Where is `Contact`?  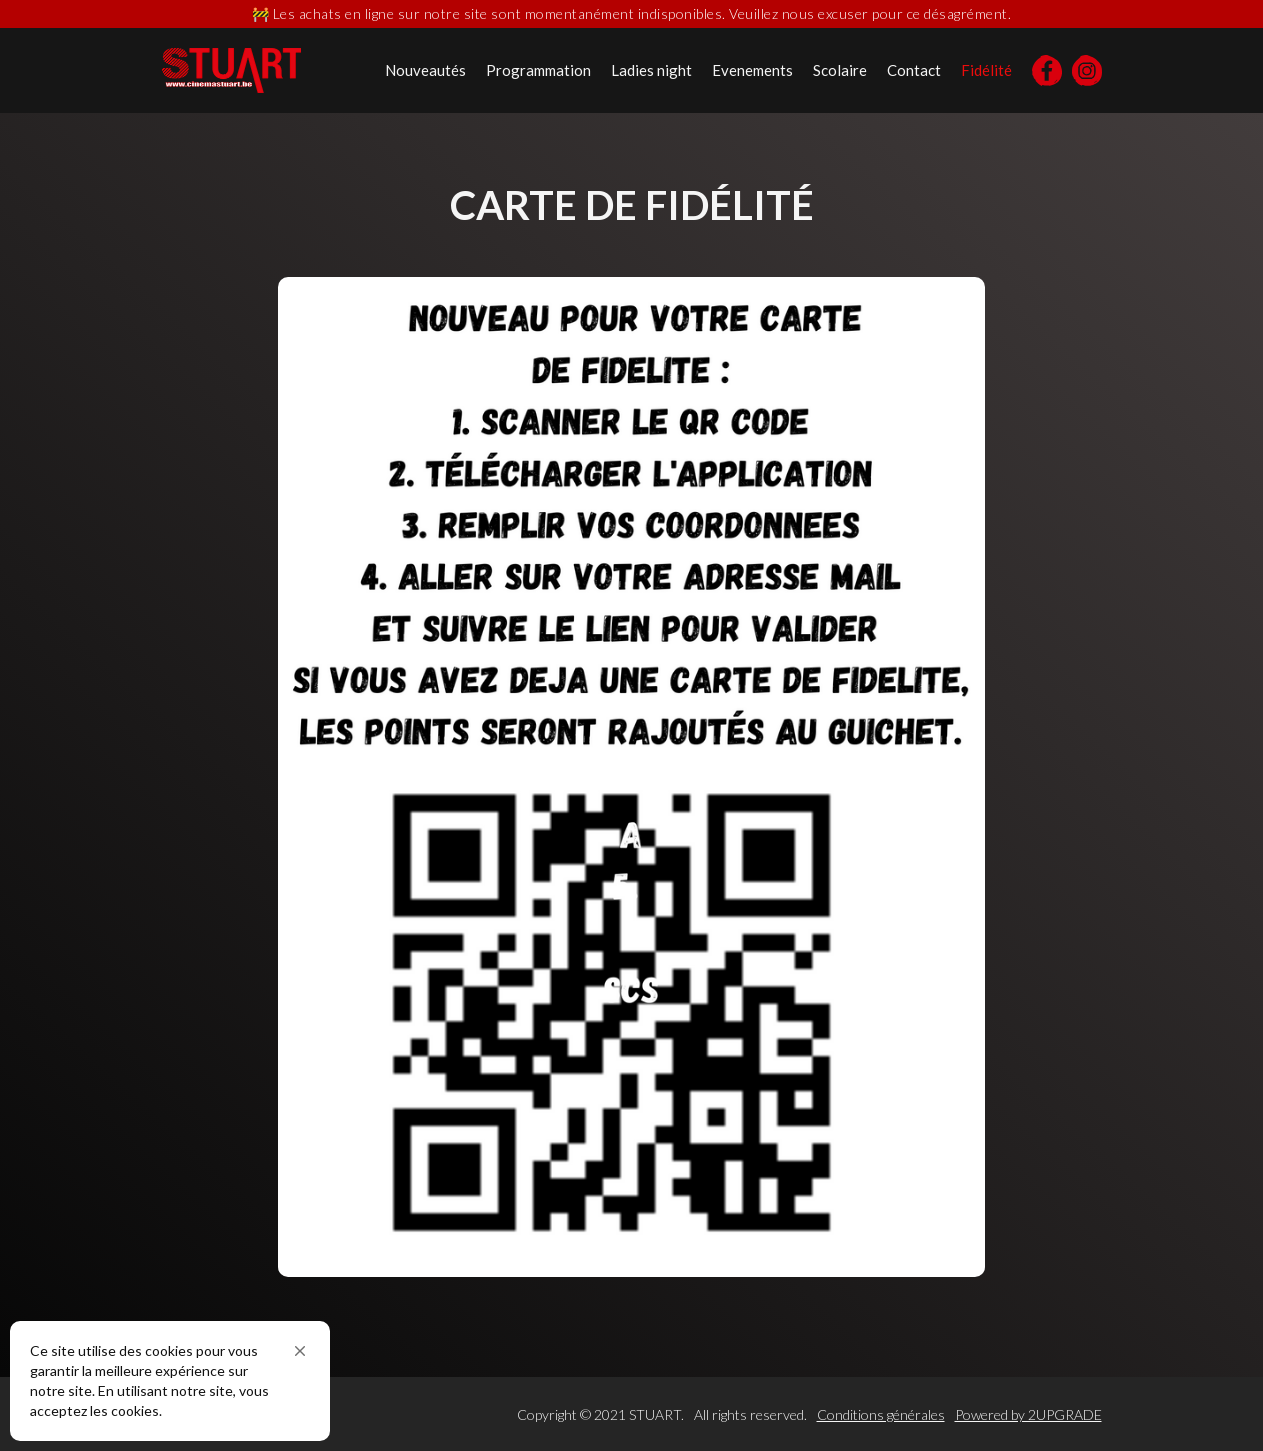
Contact is located at coordinates (914, 70).